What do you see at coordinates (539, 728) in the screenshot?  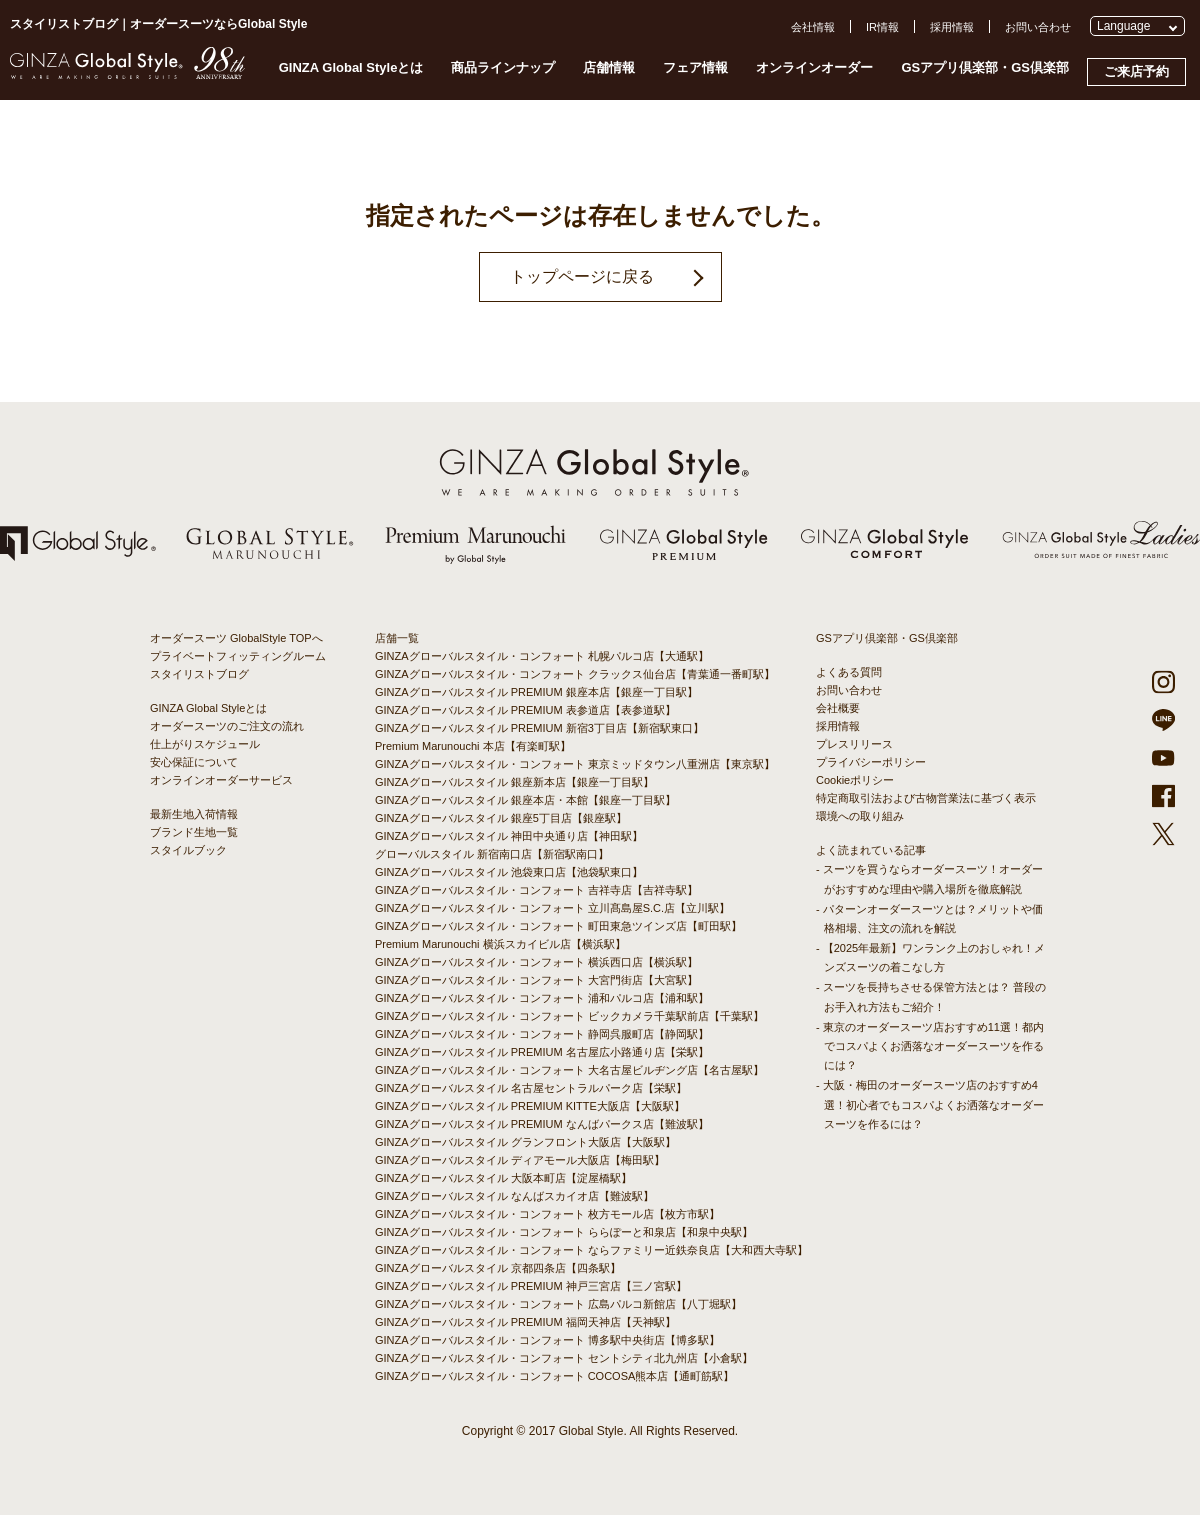 I see `GINZAグローバルスタイル PREMIUM 新宿3丁目店【新宿駅東口】` at bounding box center [539, 728].